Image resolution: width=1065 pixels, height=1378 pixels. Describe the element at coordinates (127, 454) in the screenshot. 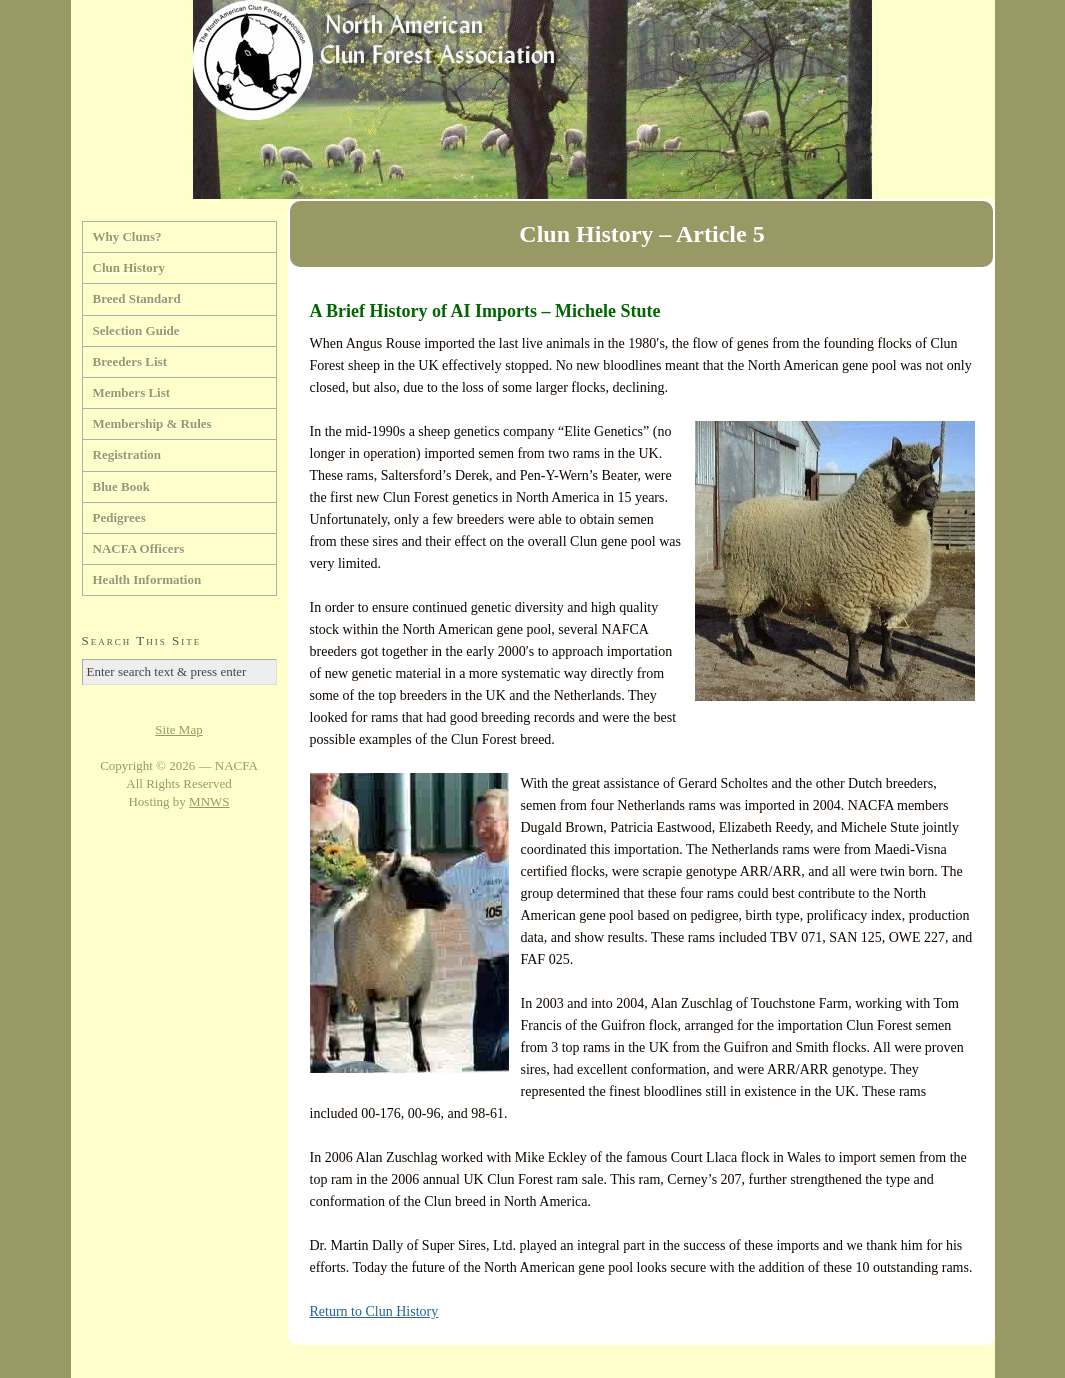

I see `Registration` at that location.